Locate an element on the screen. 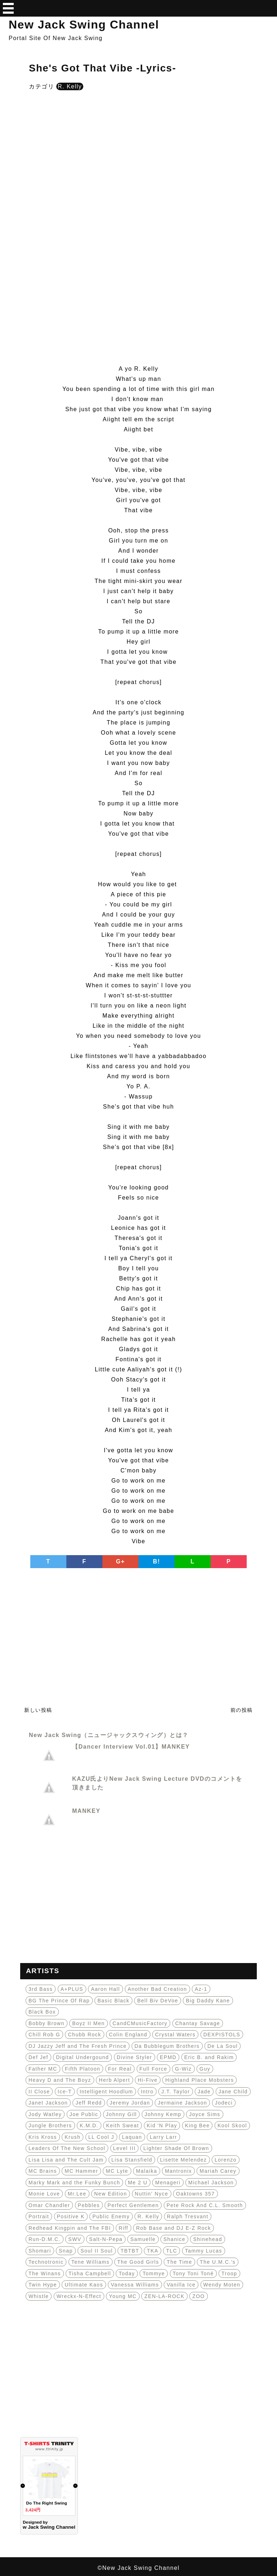 This screenshot has width=277, height=2576. Lorenzo is located at coordinates (226, 2160).